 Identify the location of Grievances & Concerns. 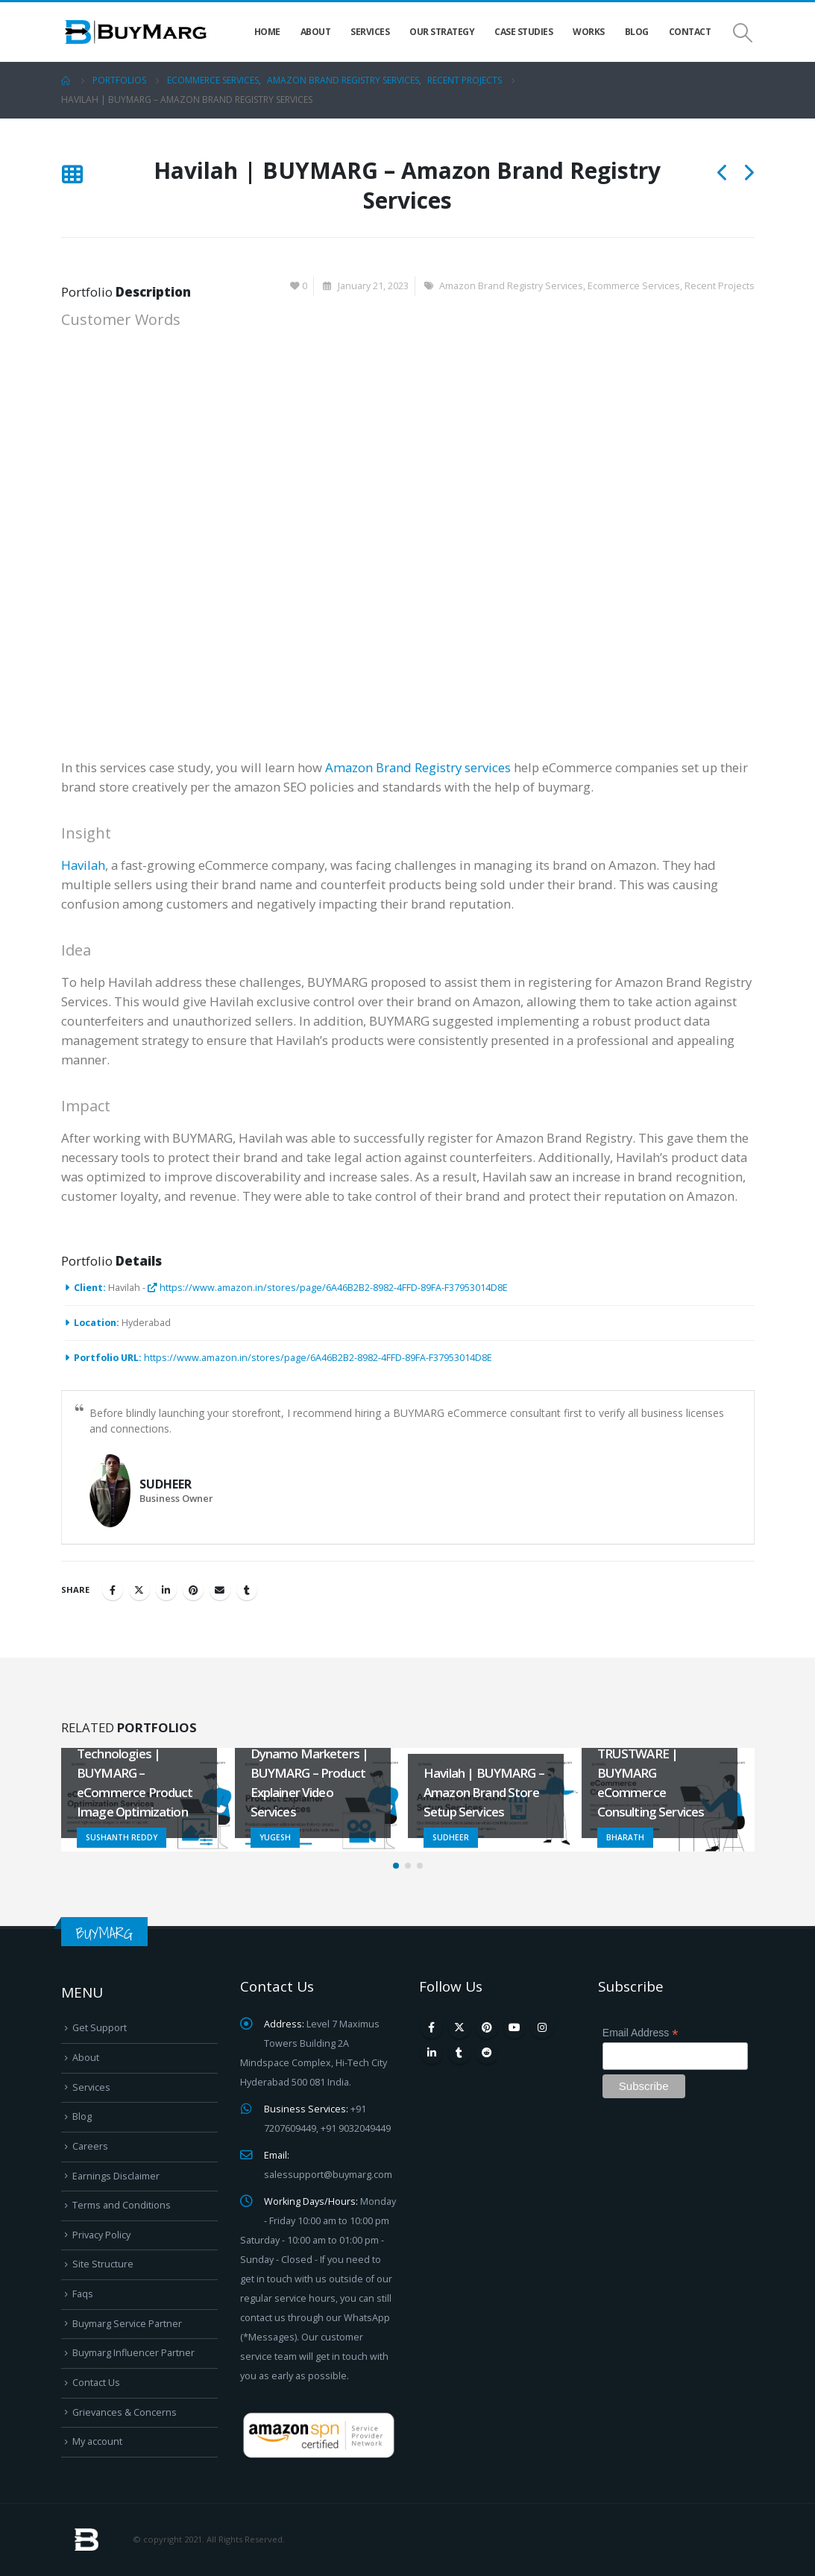
(124, 2412).